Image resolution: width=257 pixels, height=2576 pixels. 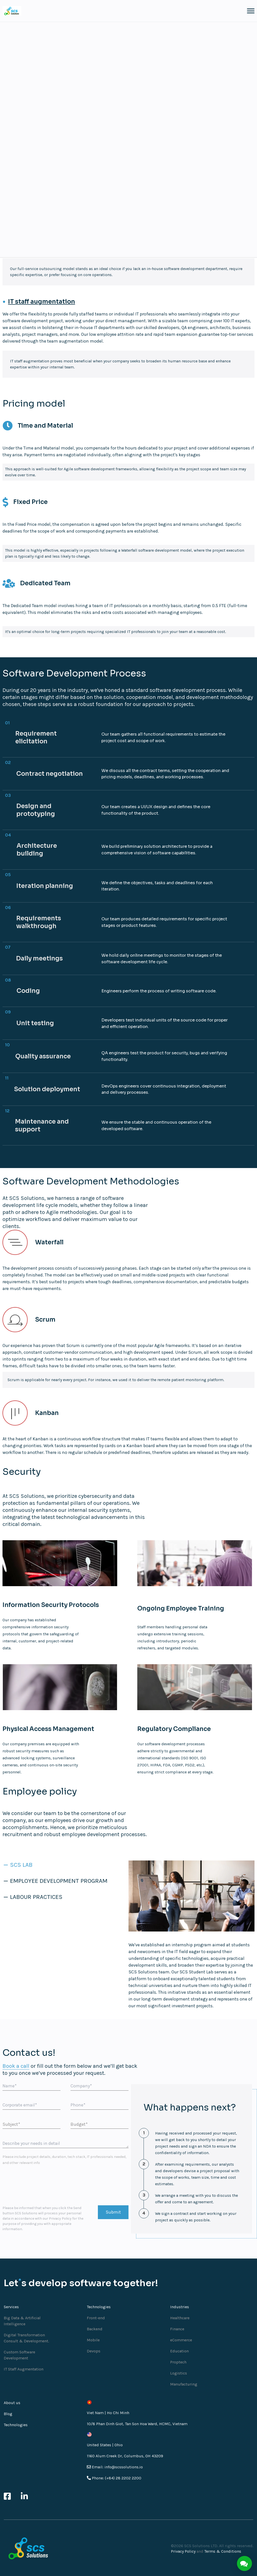 I want to click on Devops, so click(x=93, y=2351).